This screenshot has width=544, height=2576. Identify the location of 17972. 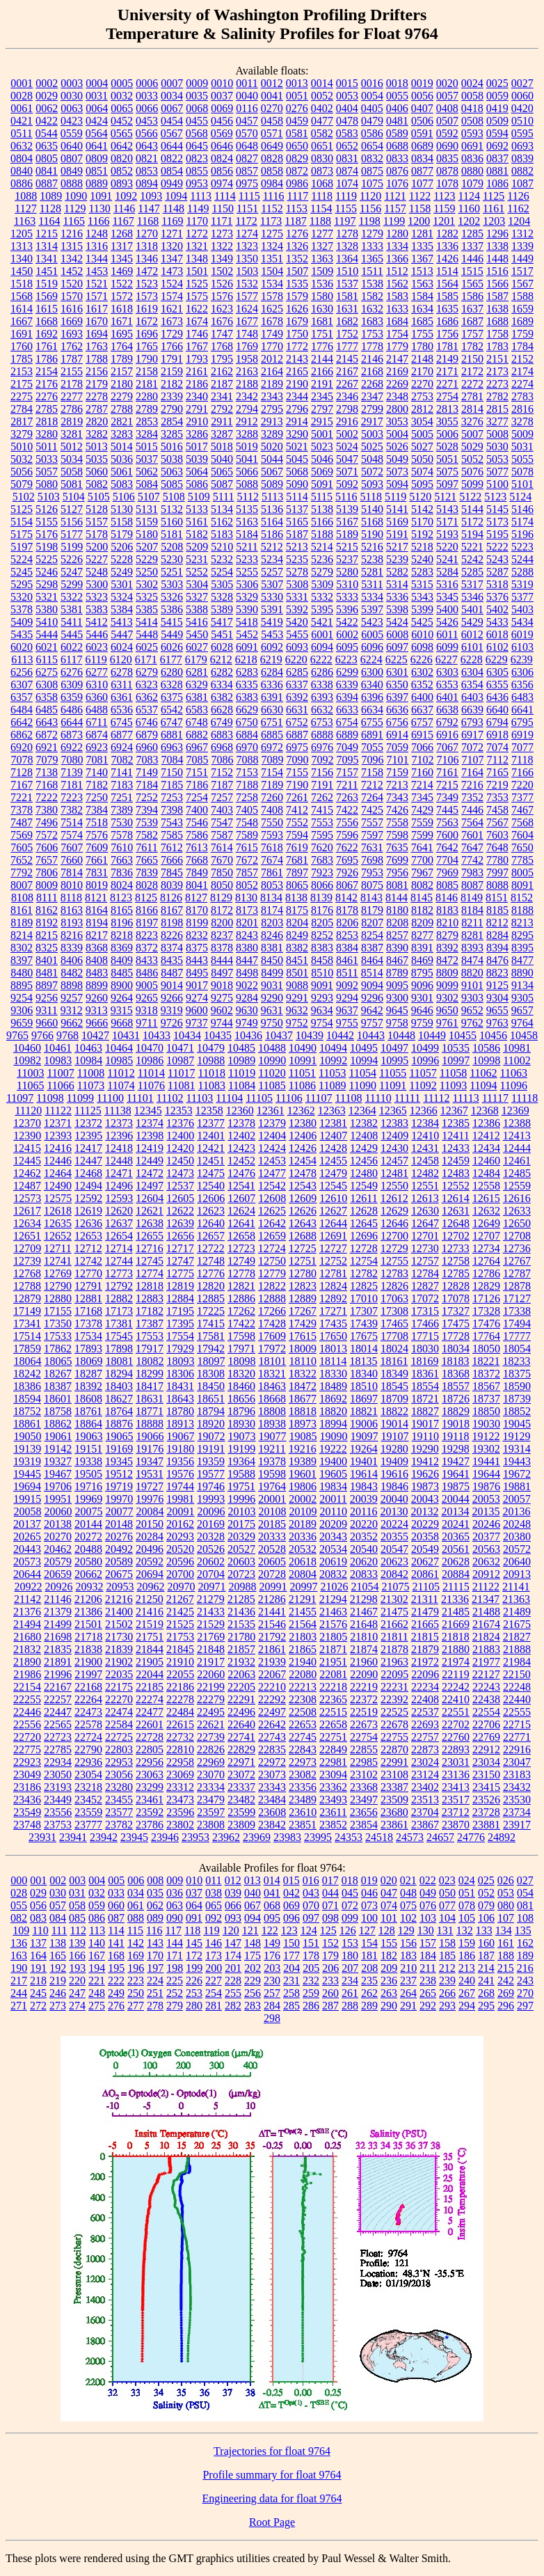
(272, 1348).